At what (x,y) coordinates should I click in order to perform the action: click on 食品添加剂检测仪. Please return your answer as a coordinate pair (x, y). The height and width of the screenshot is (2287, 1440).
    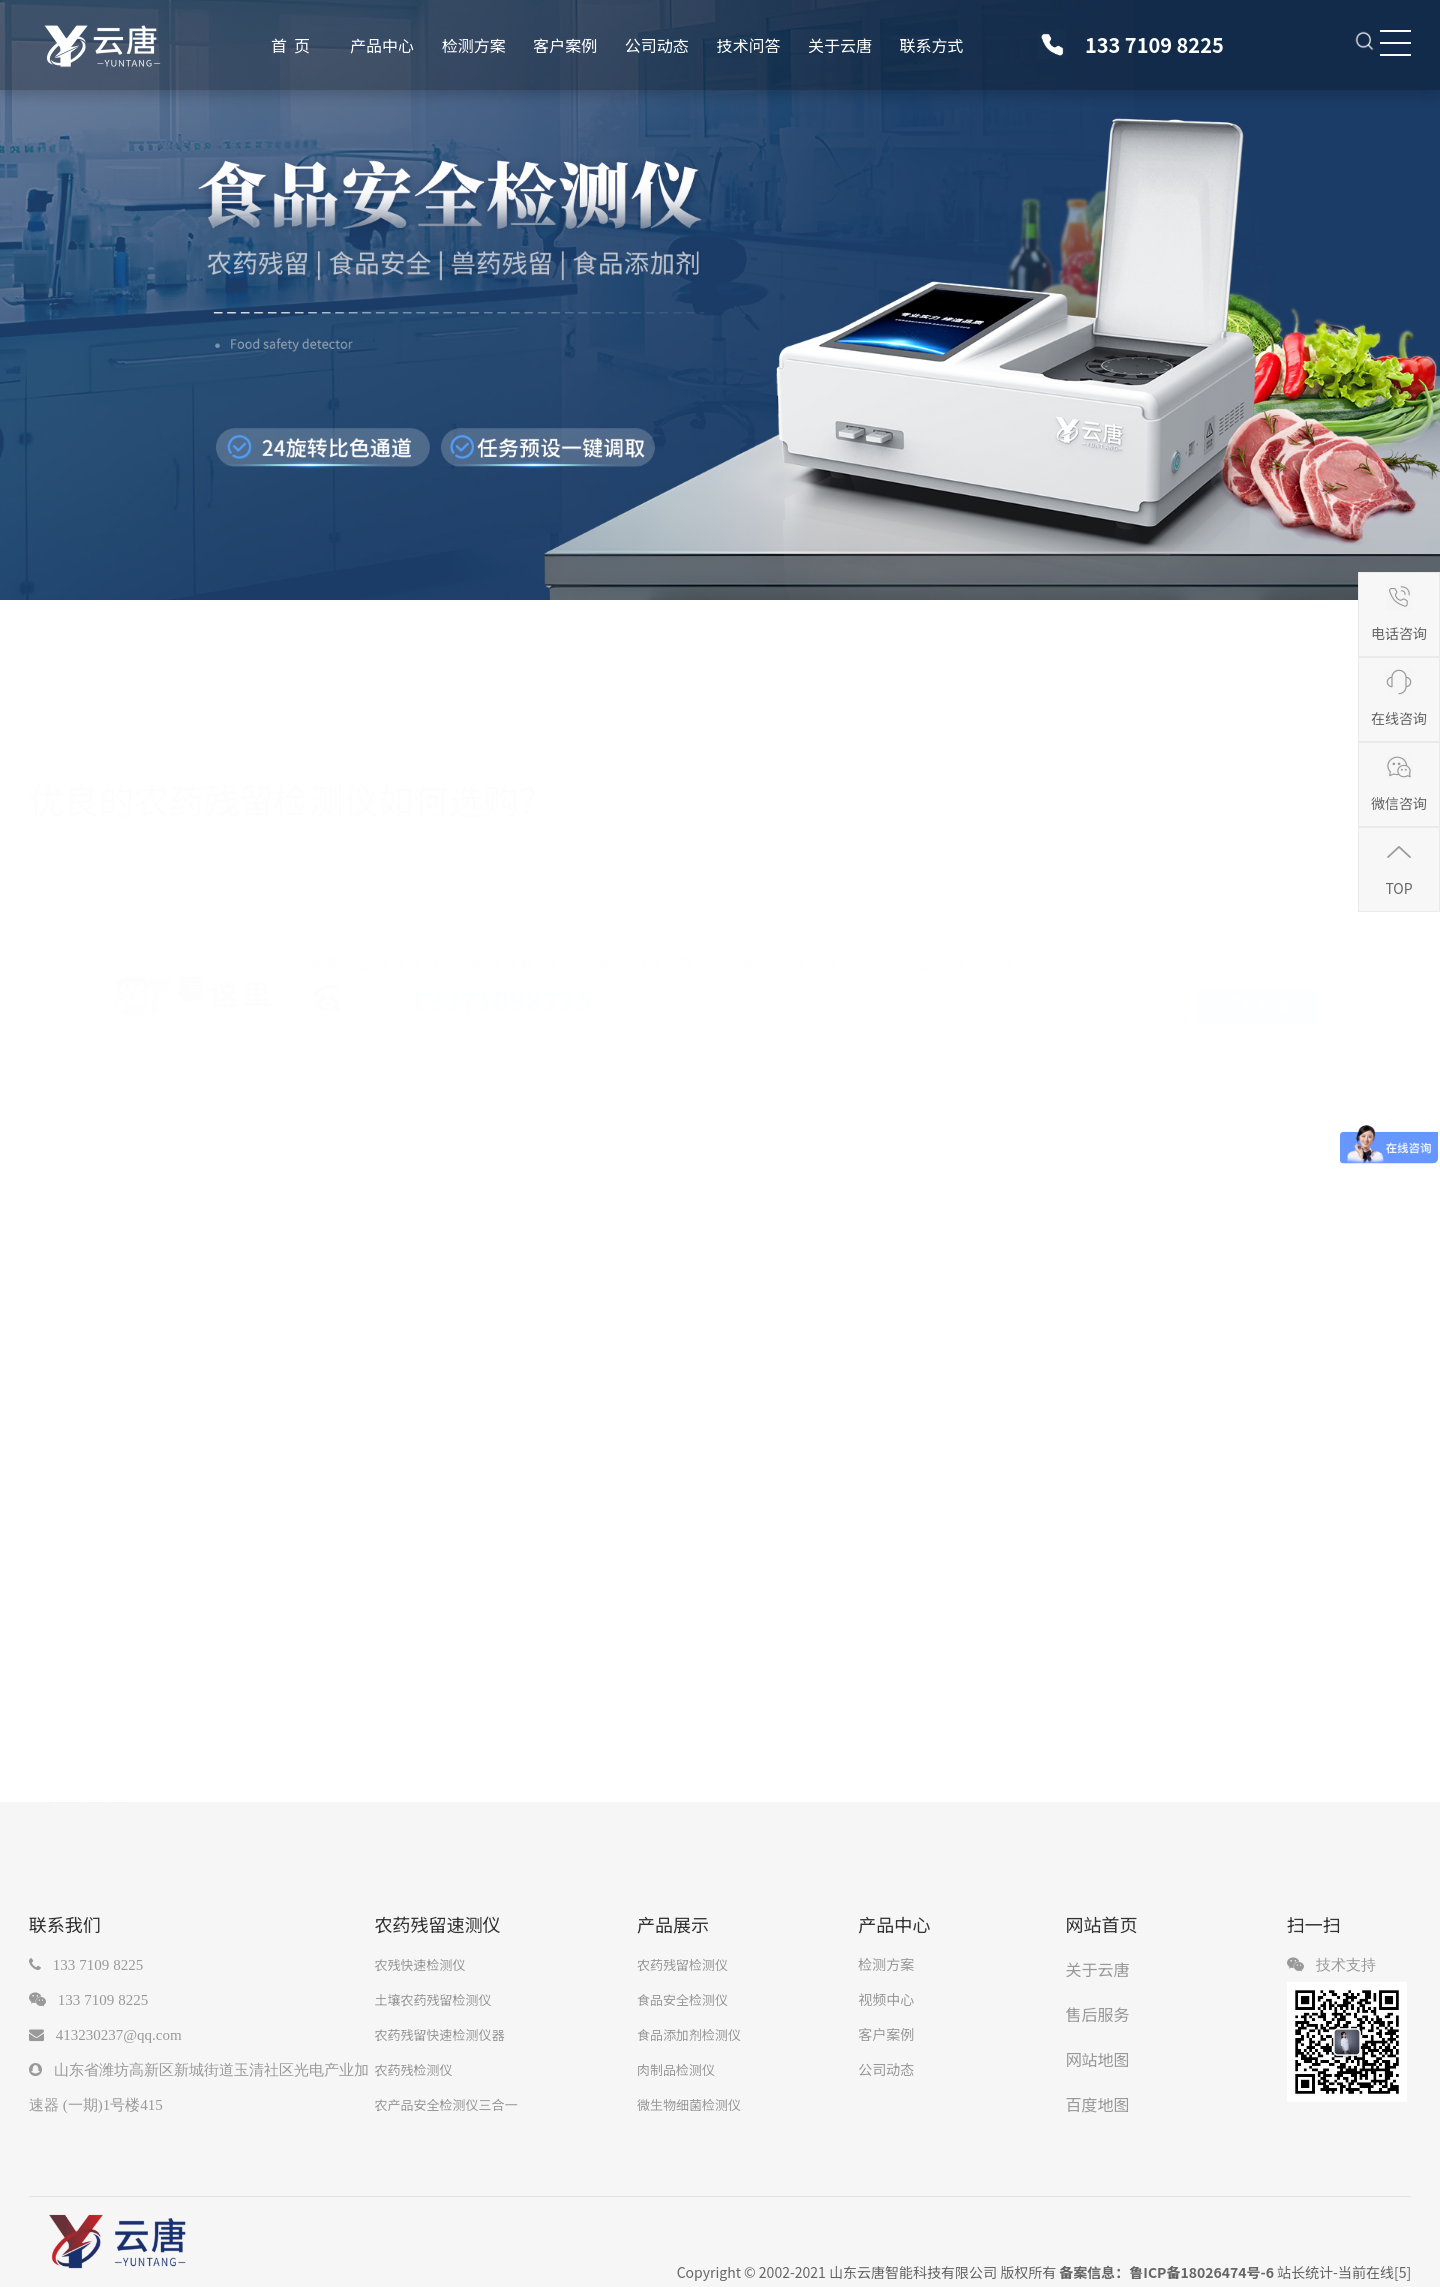
    Looking at the image, I should click on (689, 2034).